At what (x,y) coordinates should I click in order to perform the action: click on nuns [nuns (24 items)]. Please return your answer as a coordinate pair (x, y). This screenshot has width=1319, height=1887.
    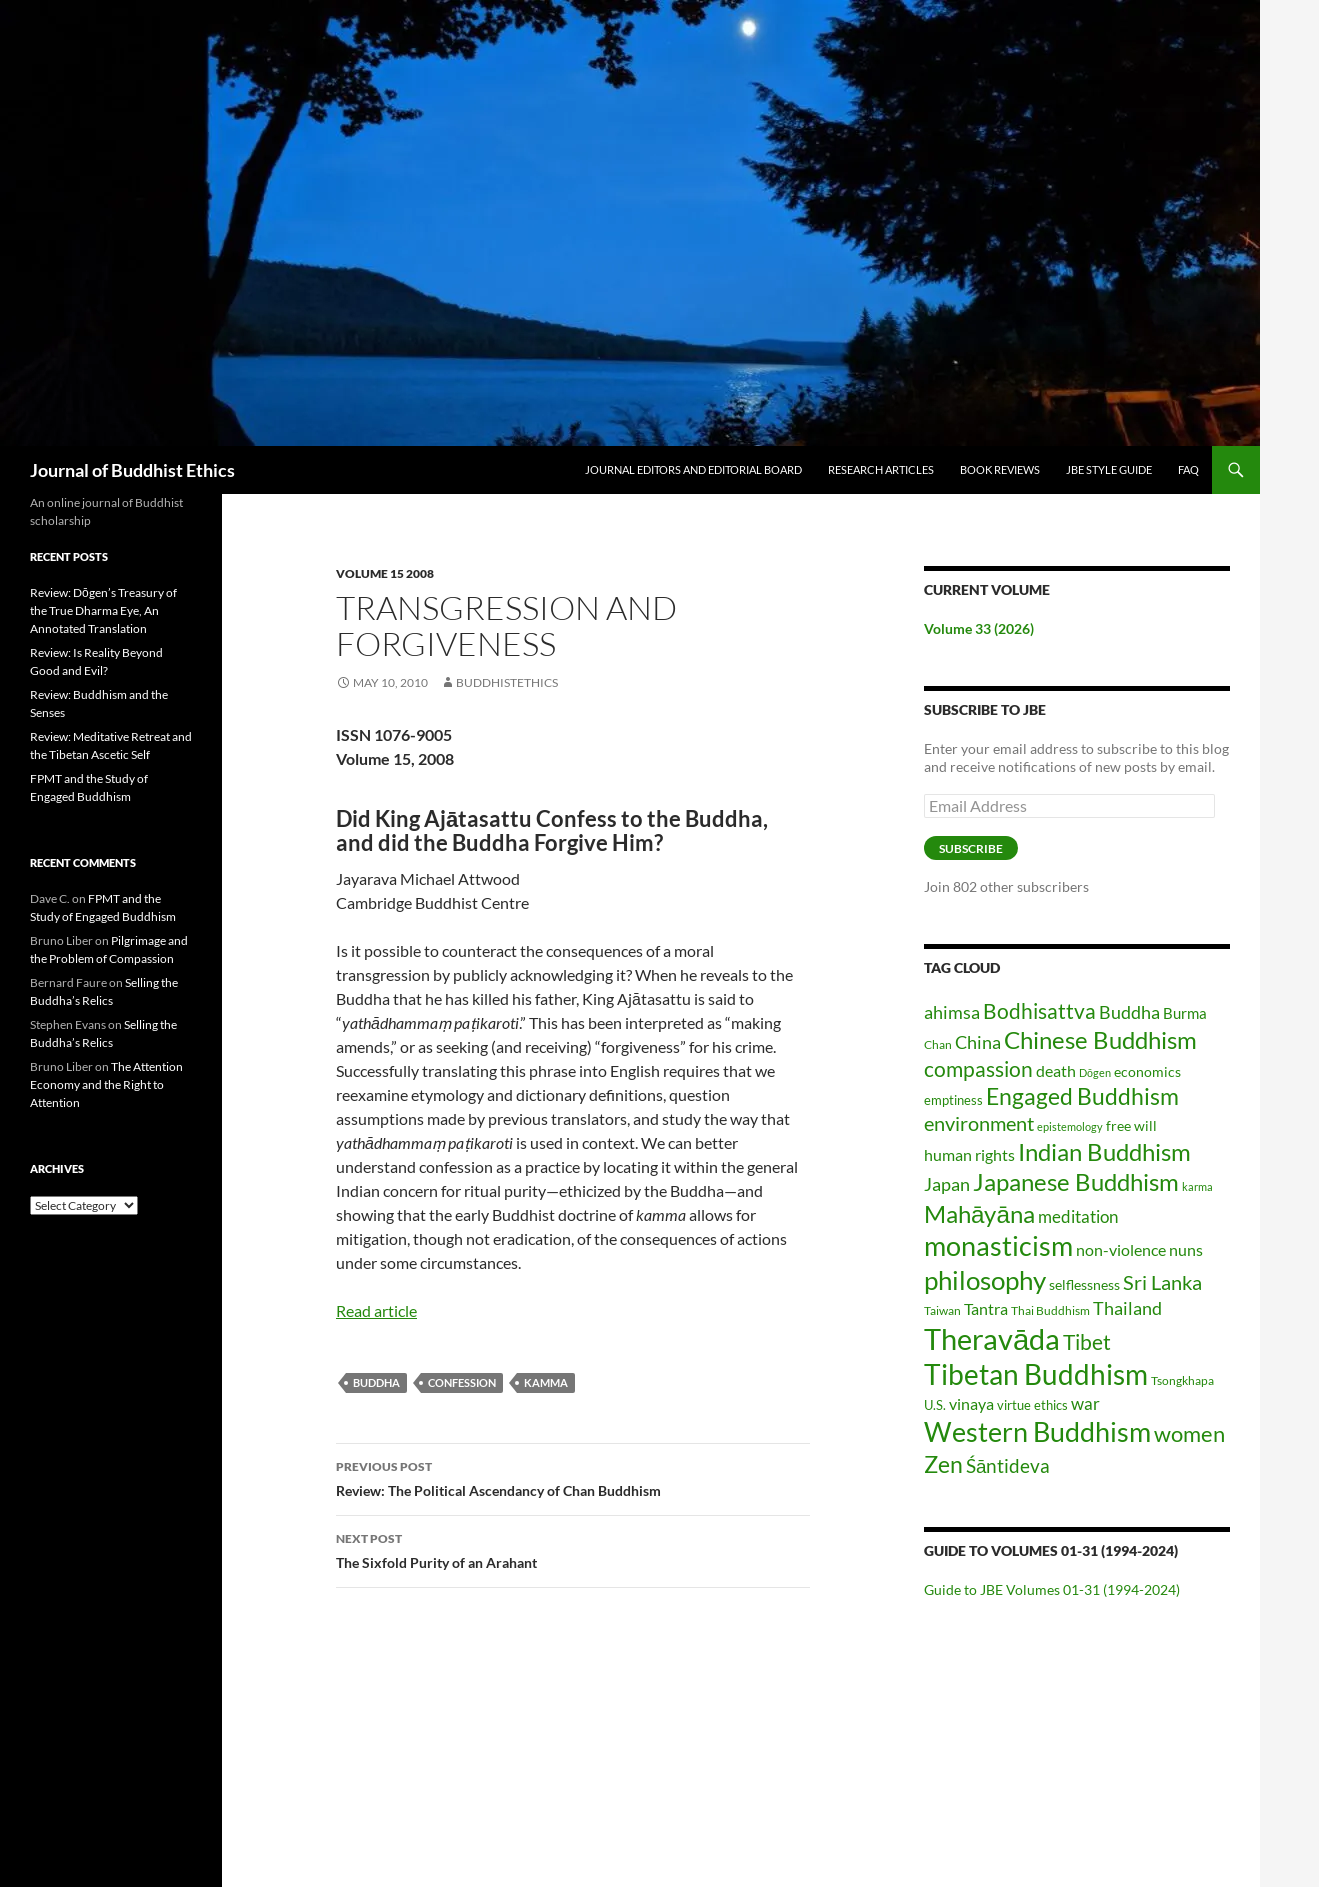
    Looking at the image, I should click on (1186, 1249).